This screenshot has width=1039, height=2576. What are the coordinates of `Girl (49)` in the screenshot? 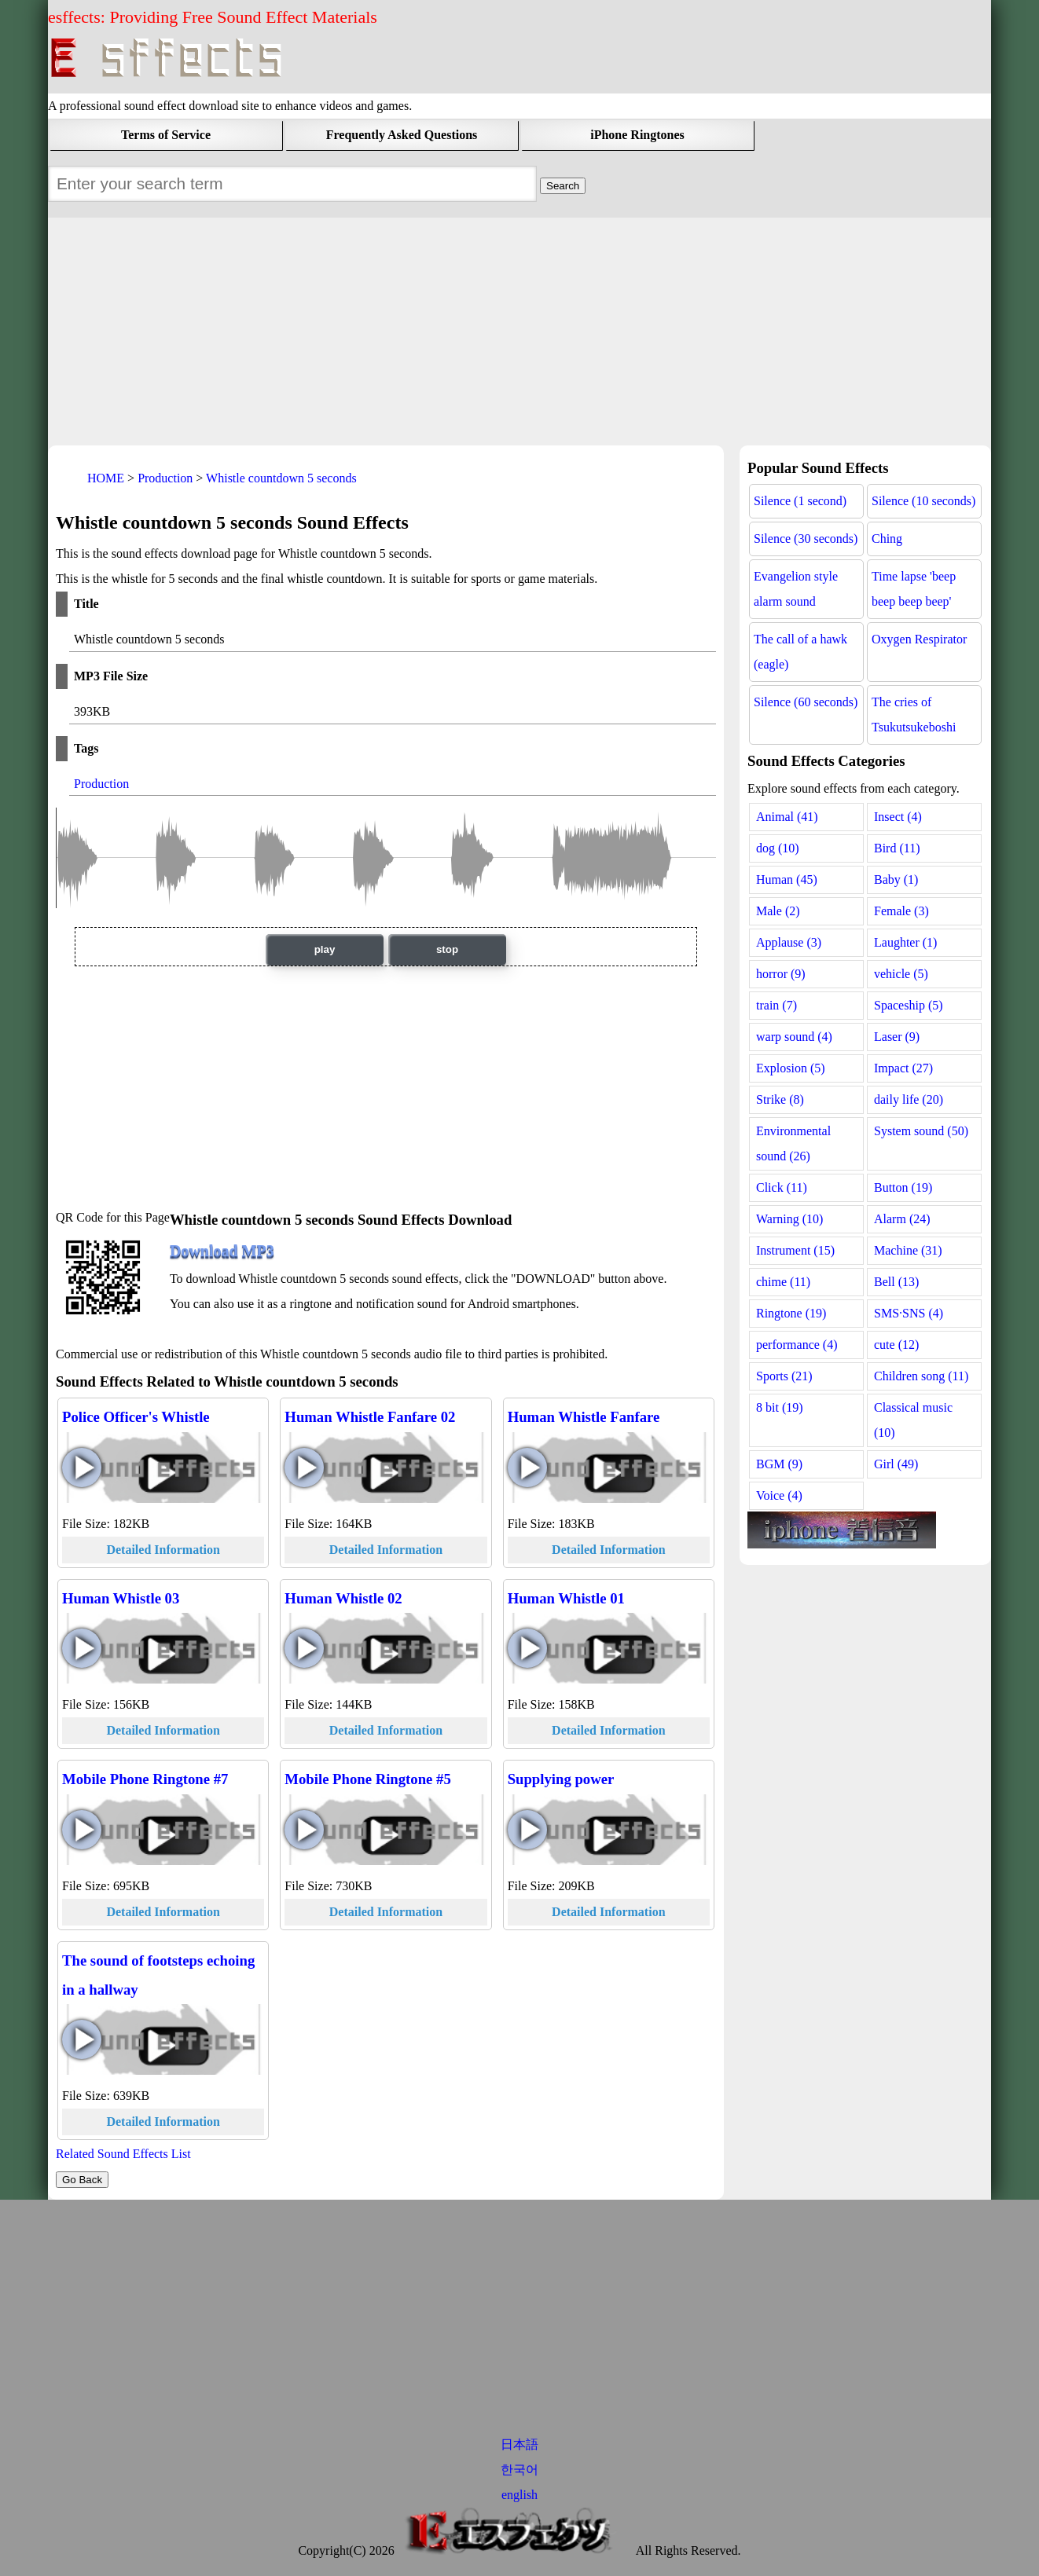 It's located at (896, 1464).